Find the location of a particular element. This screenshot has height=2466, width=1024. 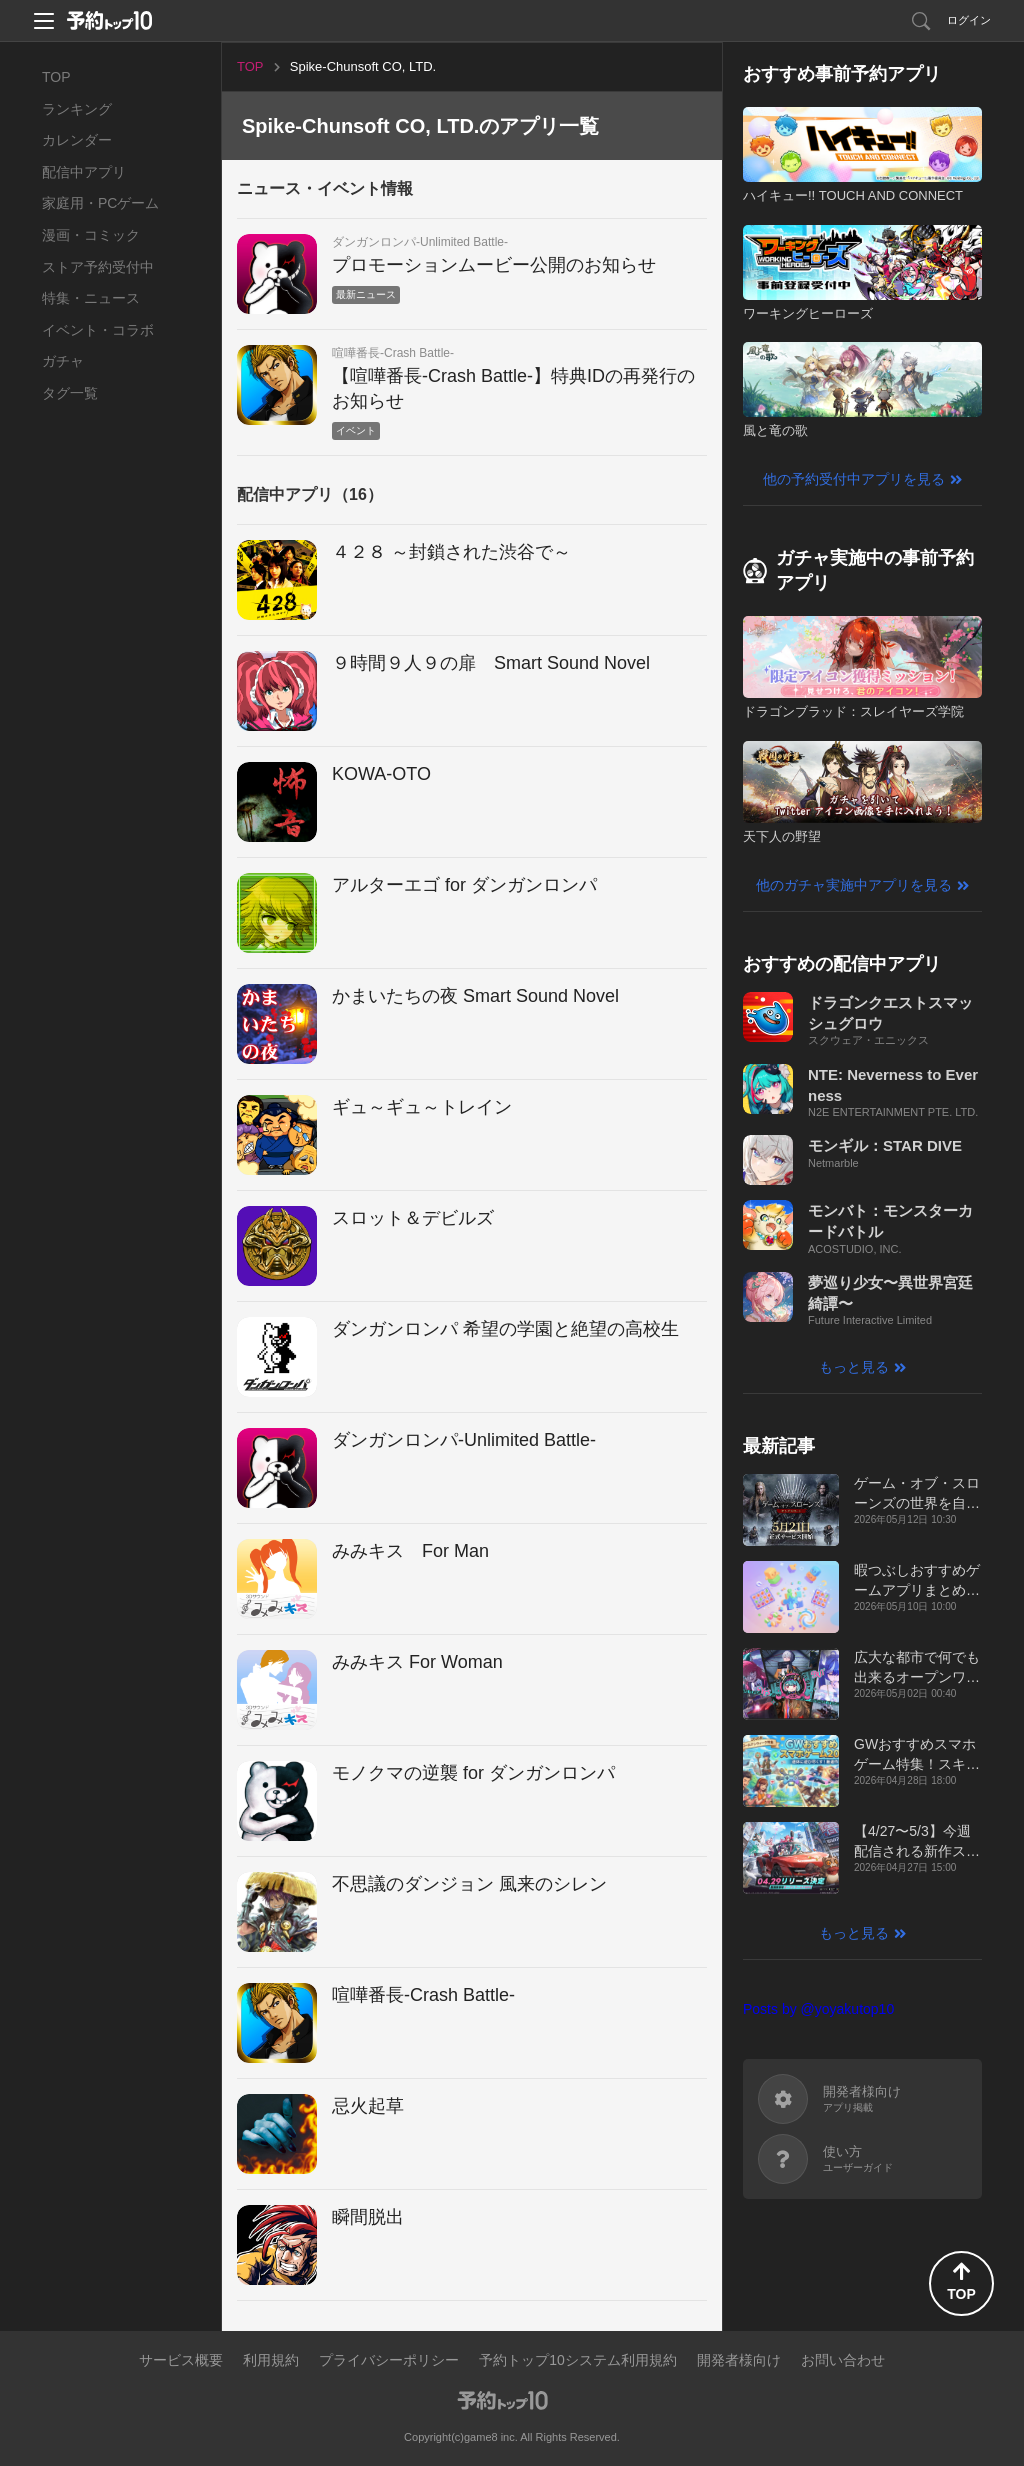

開発者様向け is located at coordinates (739, 2360).